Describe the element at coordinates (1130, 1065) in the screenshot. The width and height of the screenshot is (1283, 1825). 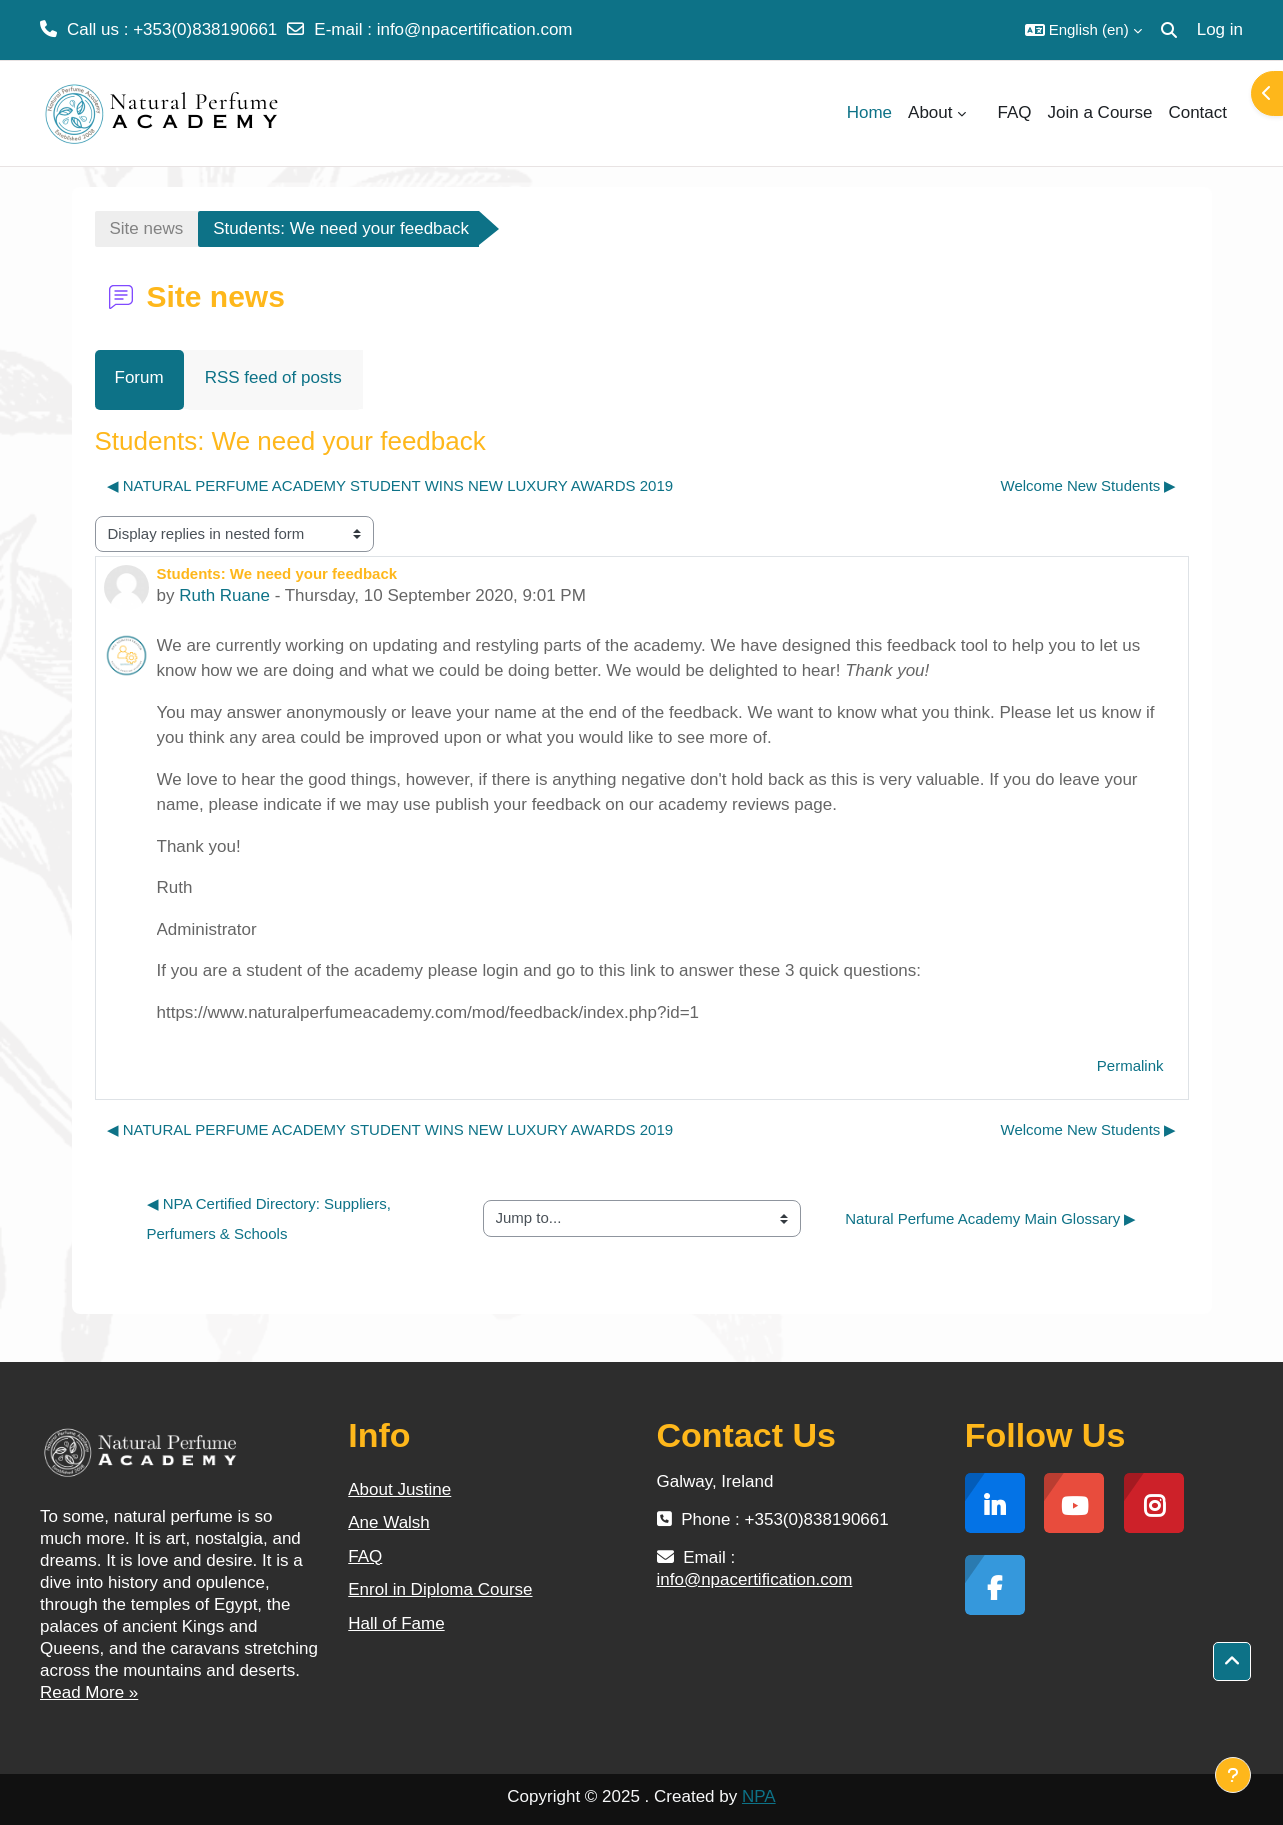
I see `Permalink [menuitem]` at that location.